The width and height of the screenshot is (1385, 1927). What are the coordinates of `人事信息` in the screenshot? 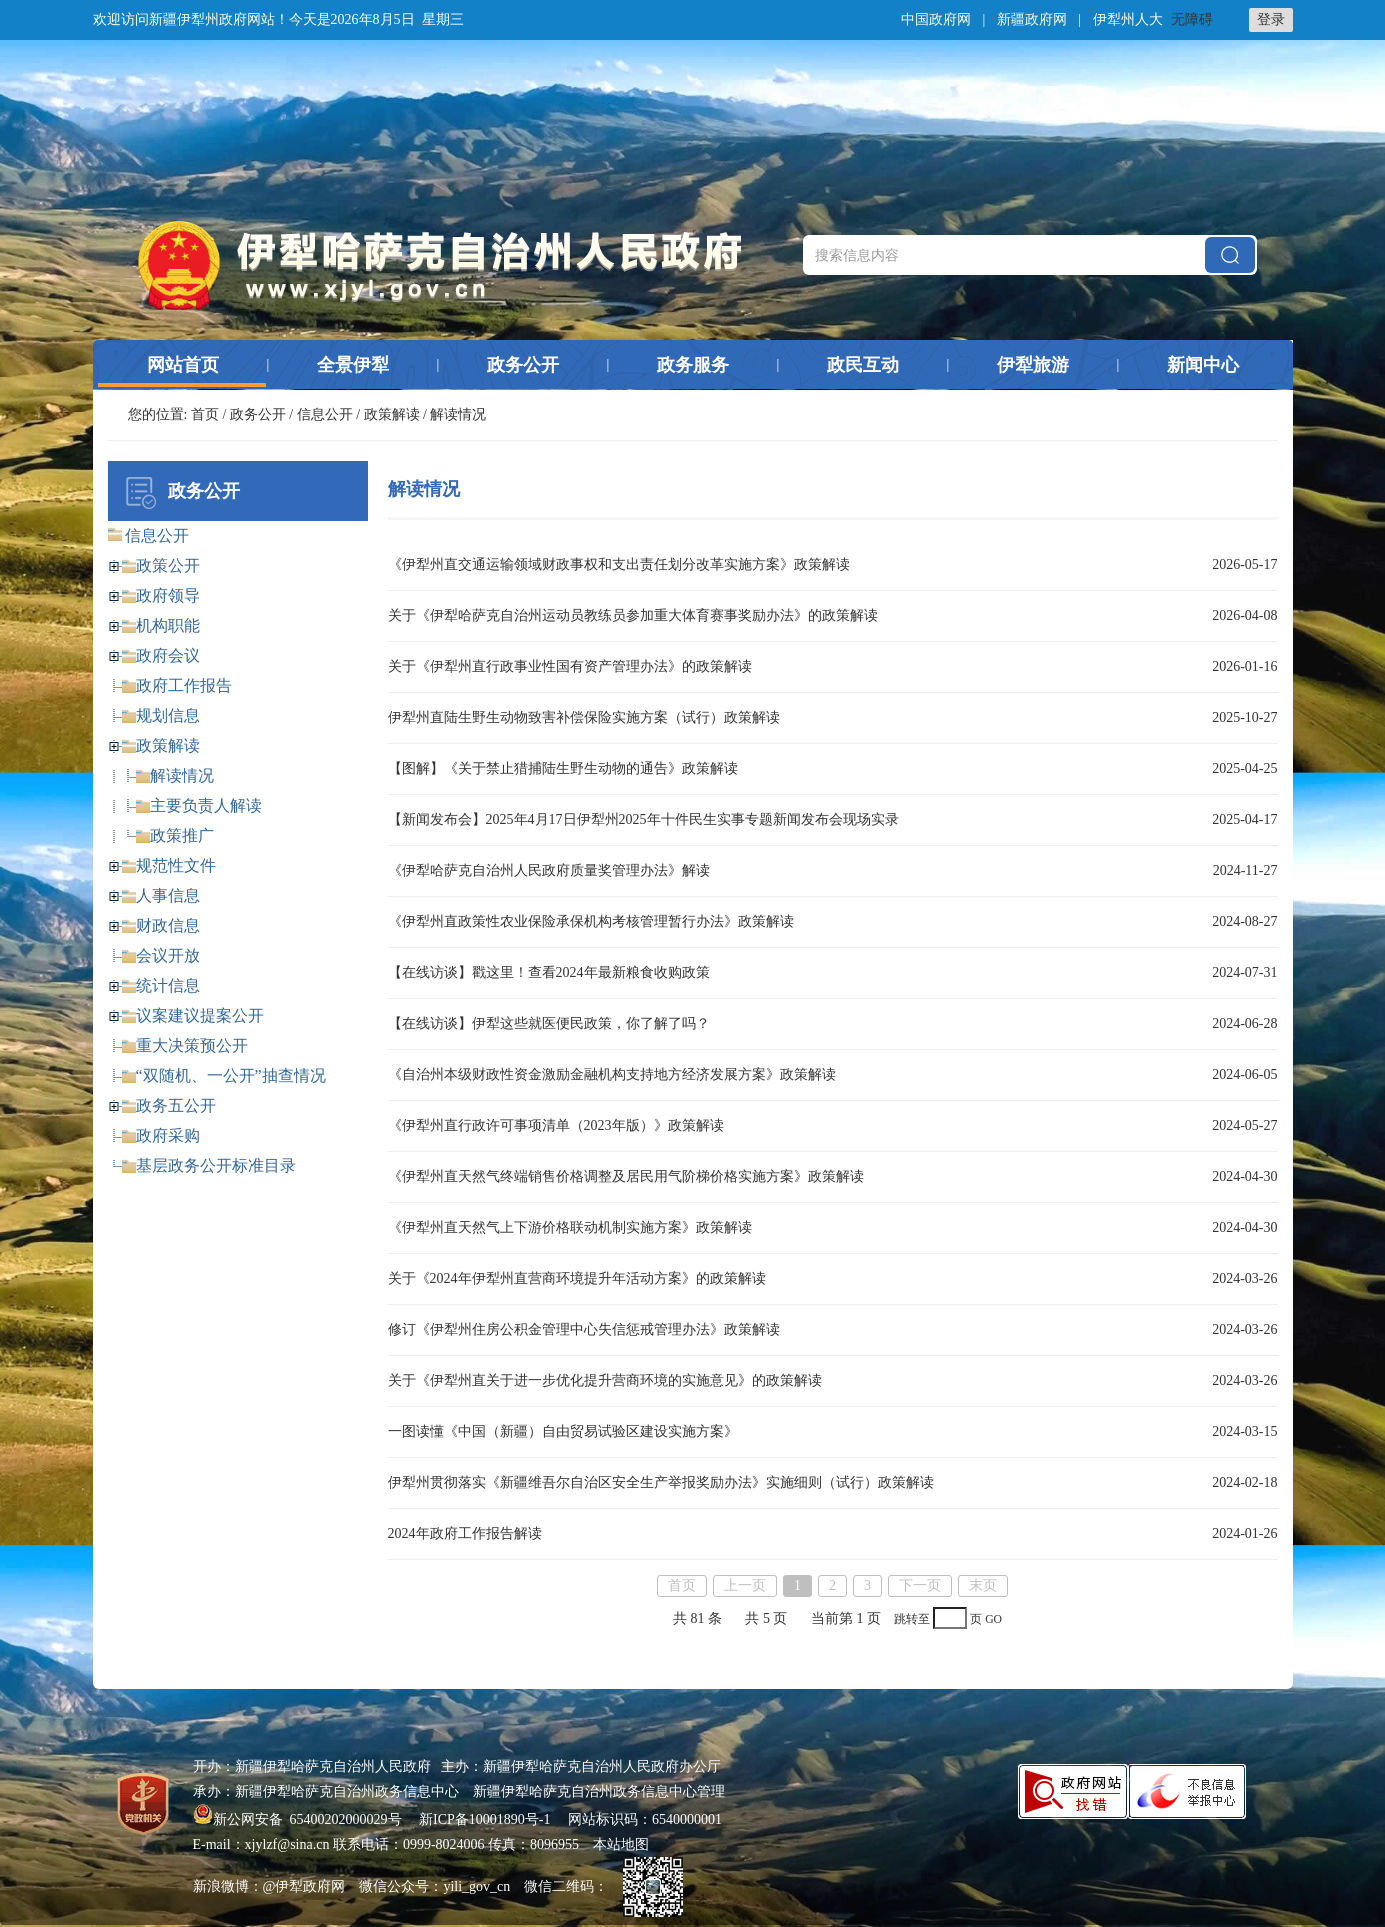 It's located at (168, 895).